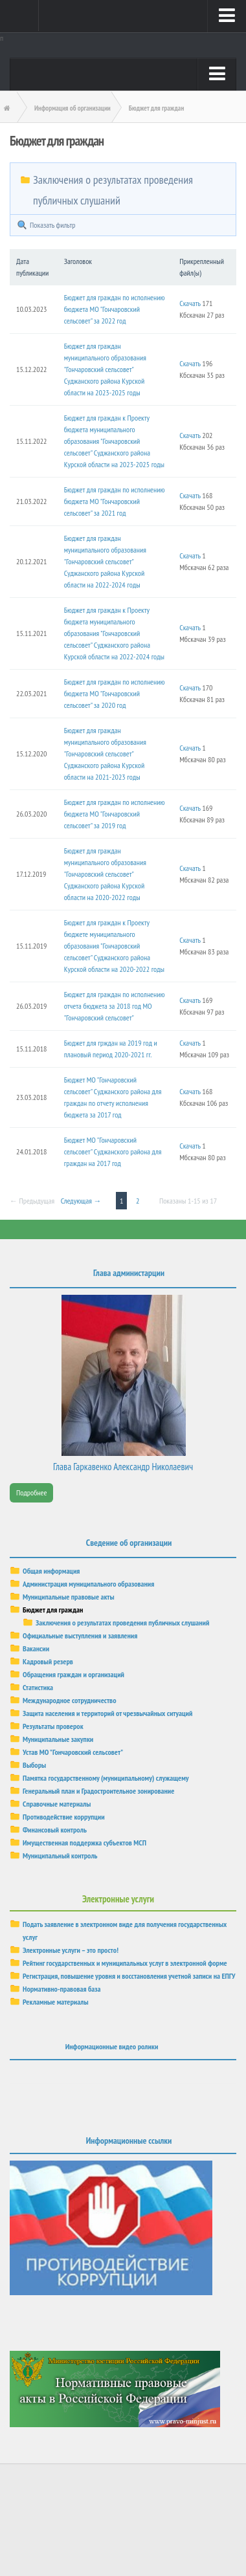 This screenshot has height=2576, width=246. Describe the element at coordinates (69, 1597) in the screenshot. I see `Муниципальные правовые акты` at that location.